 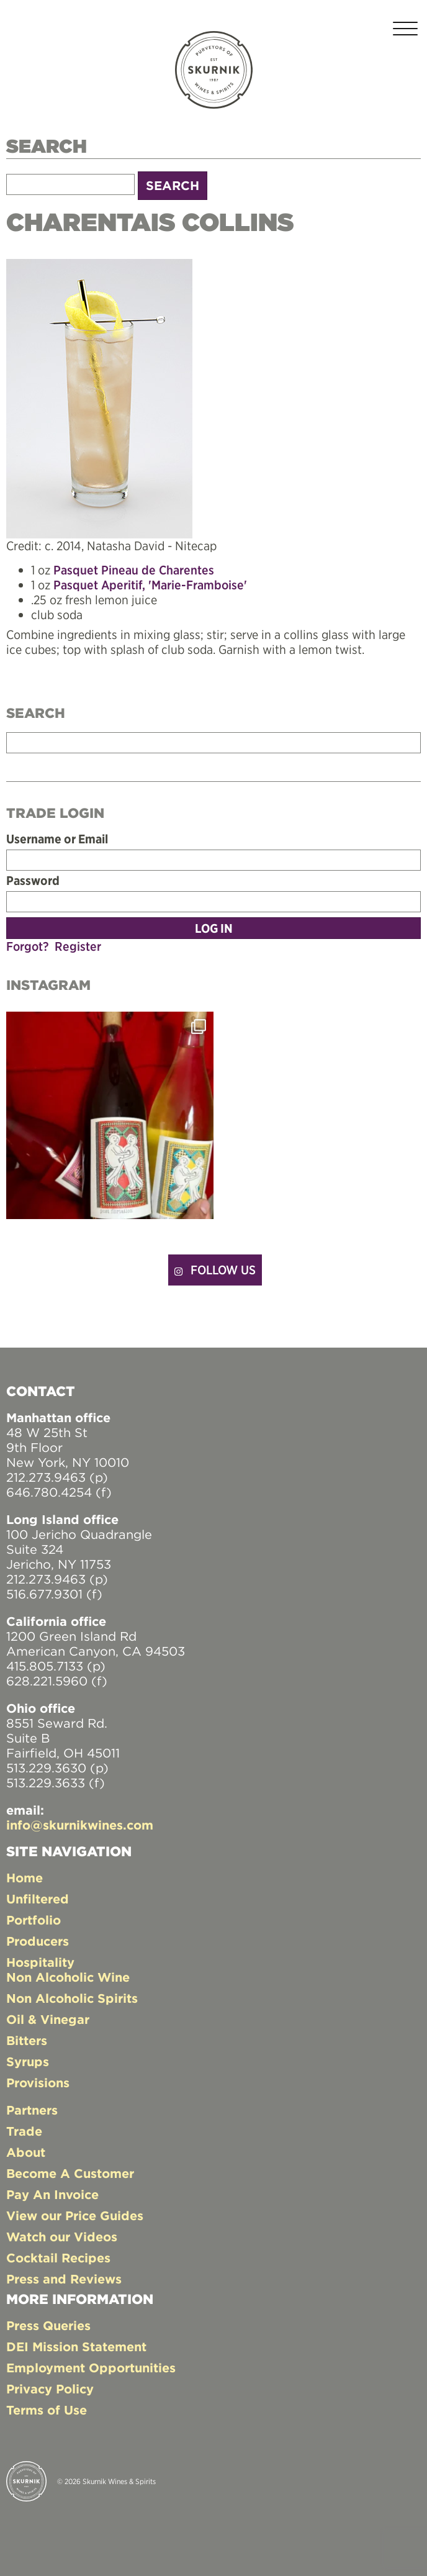 I want to click on Hospitality, so click(x=40, y=1962).